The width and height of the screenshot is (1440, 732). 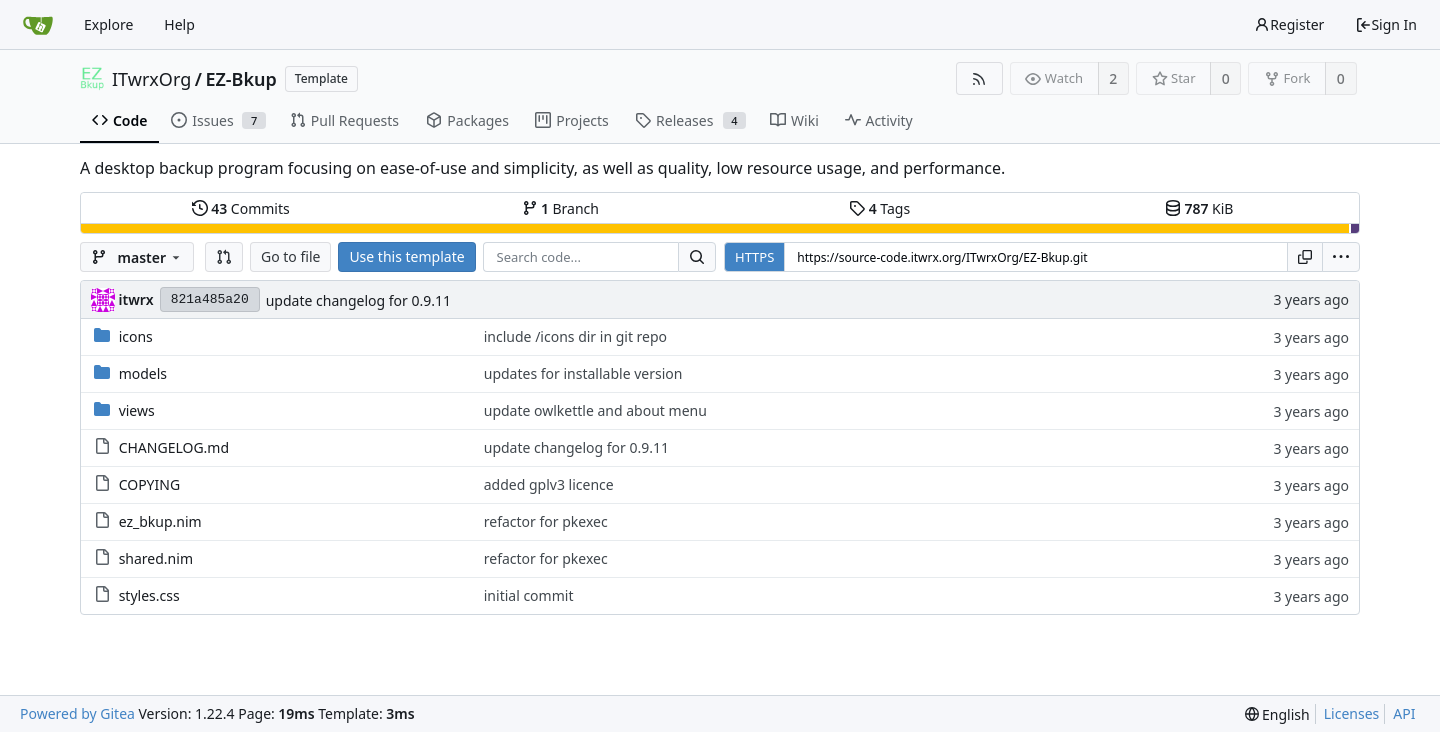 I want to click on [Copy URL], so click(x=1305, y=257).